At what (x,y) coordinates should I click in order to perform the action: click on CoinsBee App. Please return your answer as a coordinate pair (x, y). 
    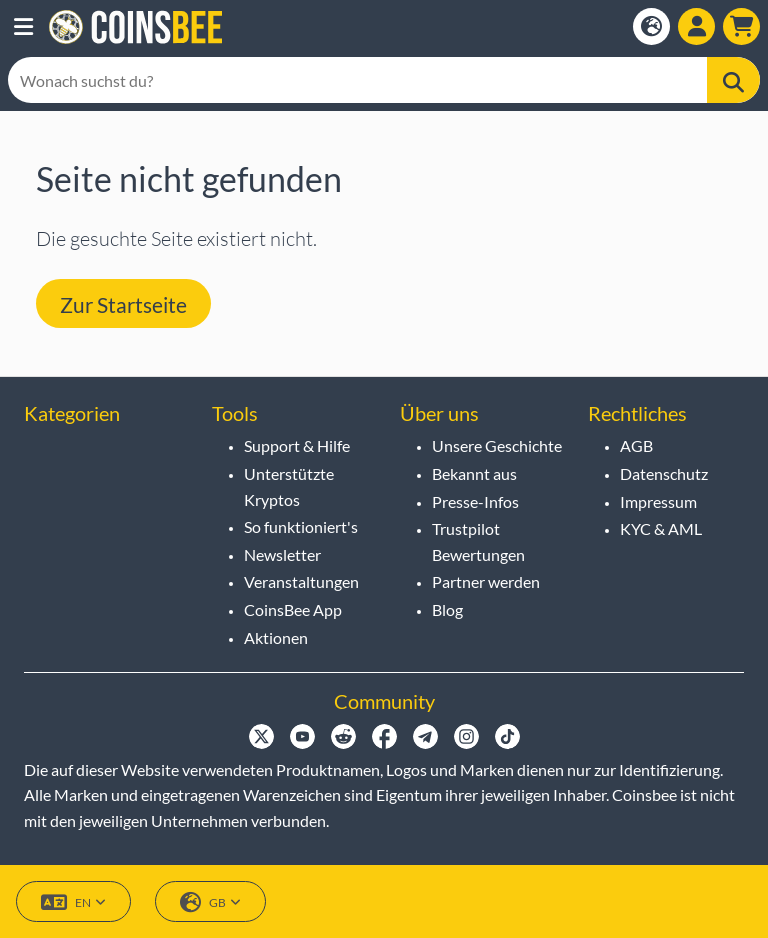
    Looking at the image, I should click on (293, 609).